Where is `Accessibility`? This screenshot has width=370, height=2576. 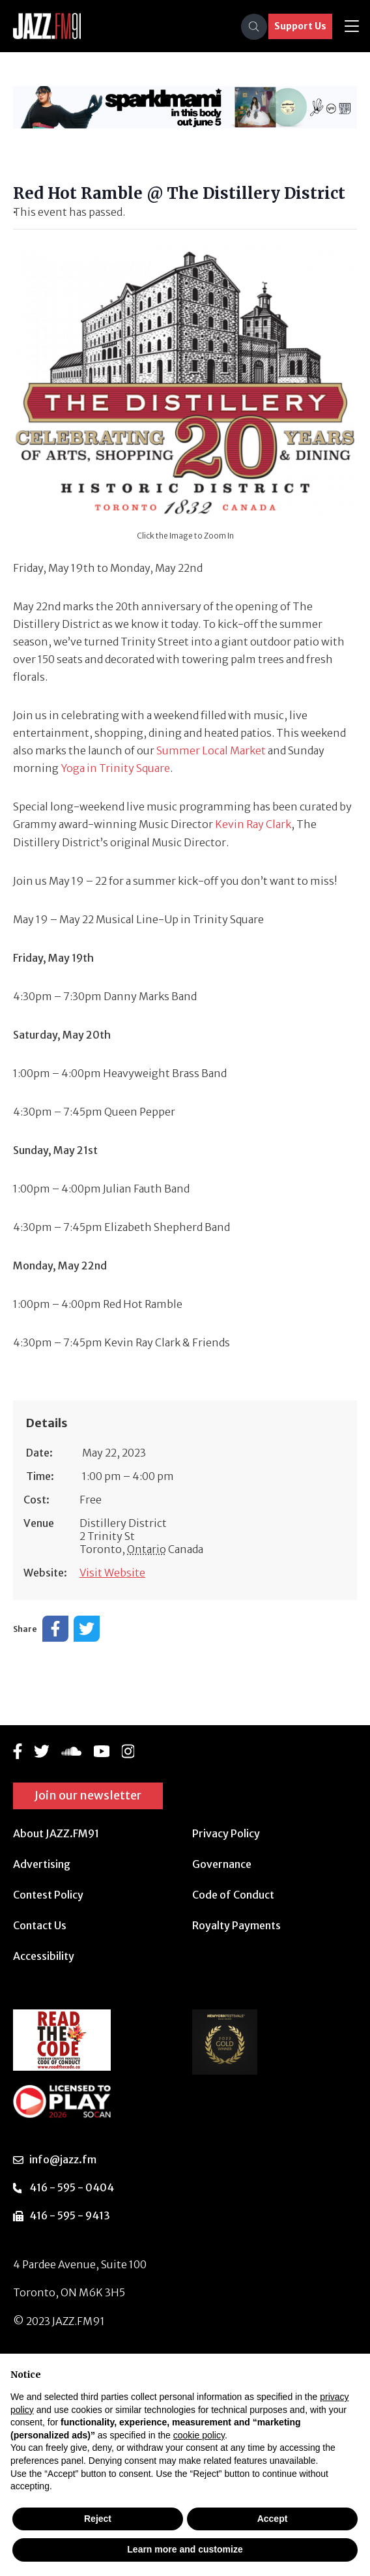
Accessibility is located at coordinates (43, 1955).